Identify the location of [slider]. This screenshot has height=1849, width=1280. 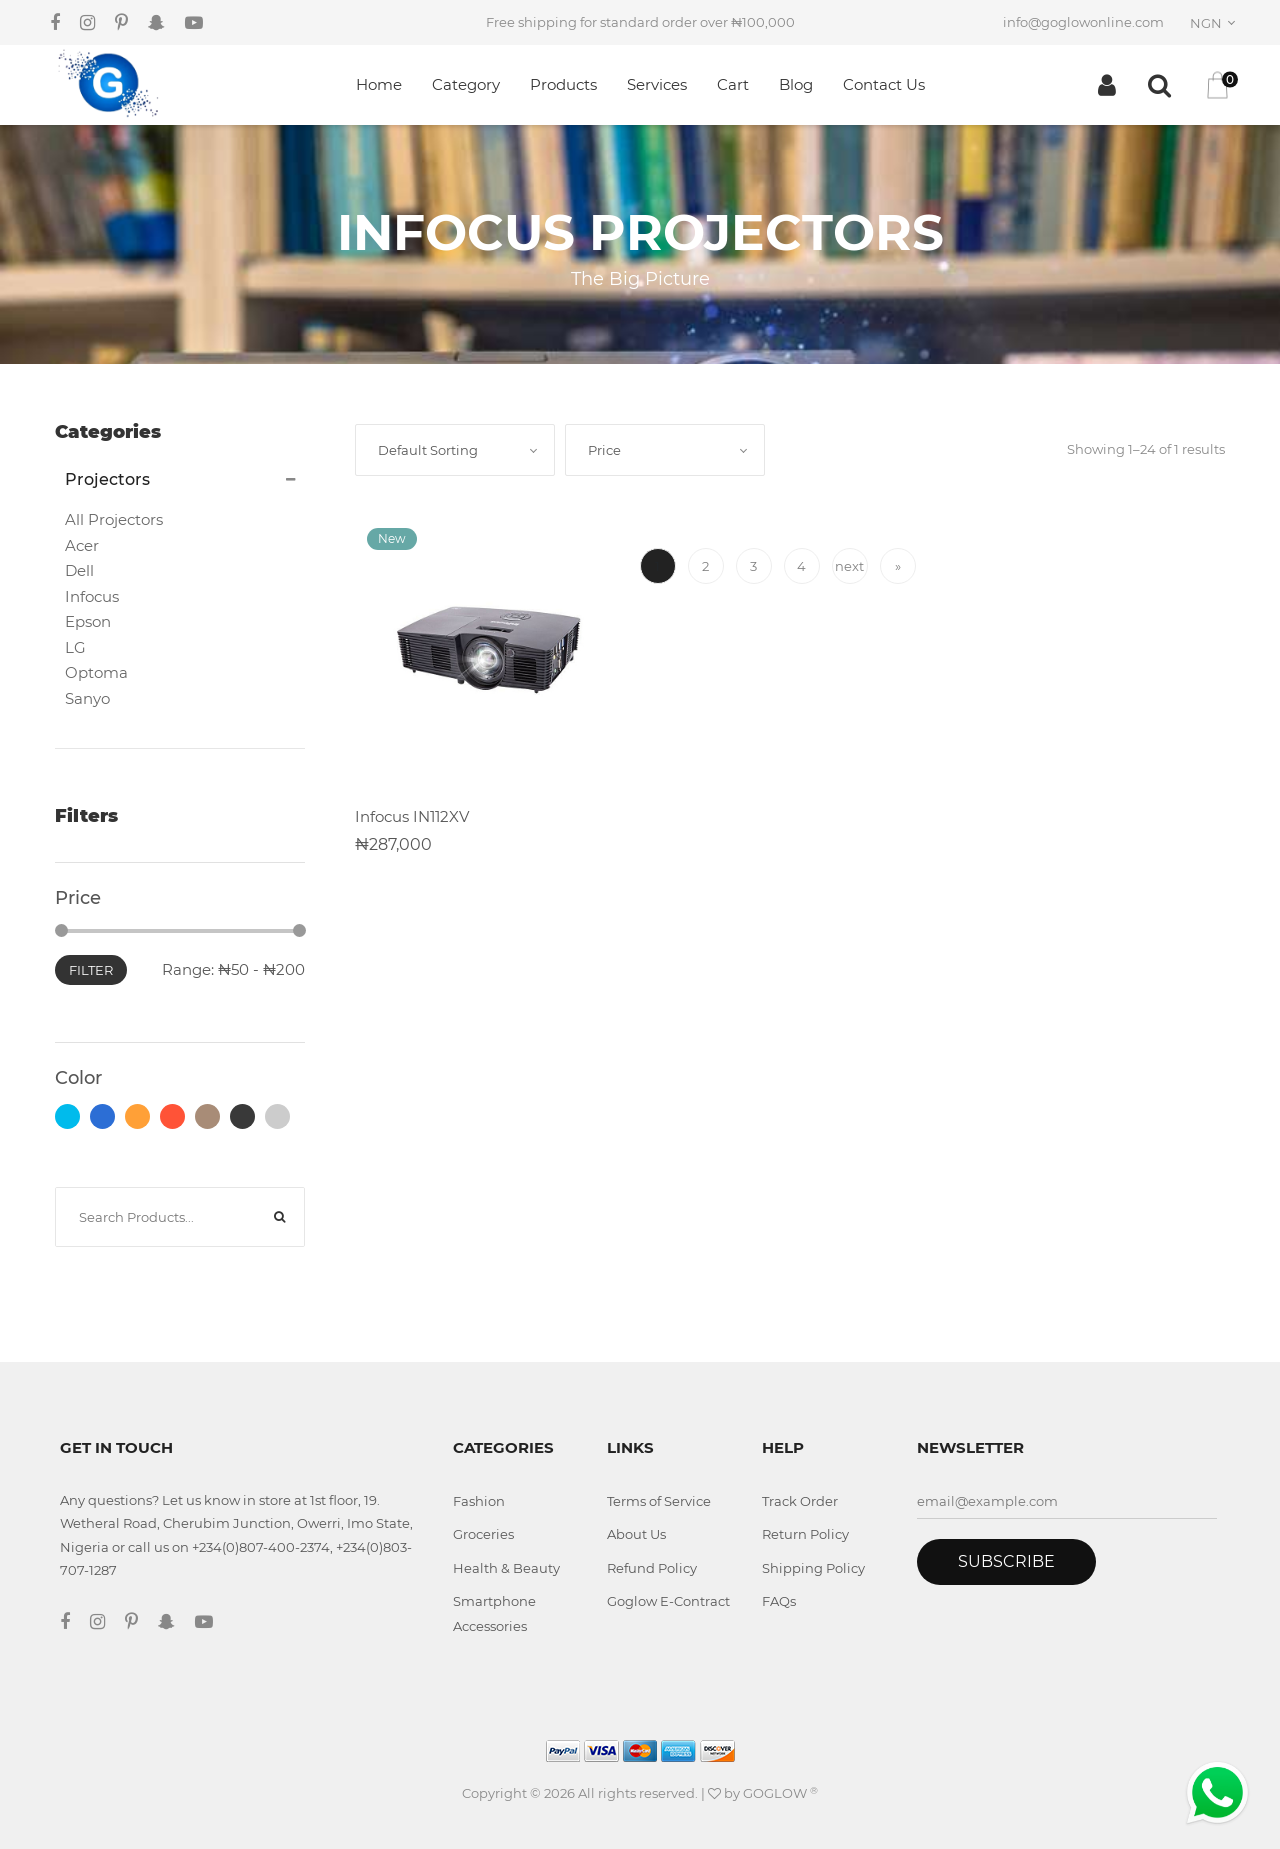
(61, 930).